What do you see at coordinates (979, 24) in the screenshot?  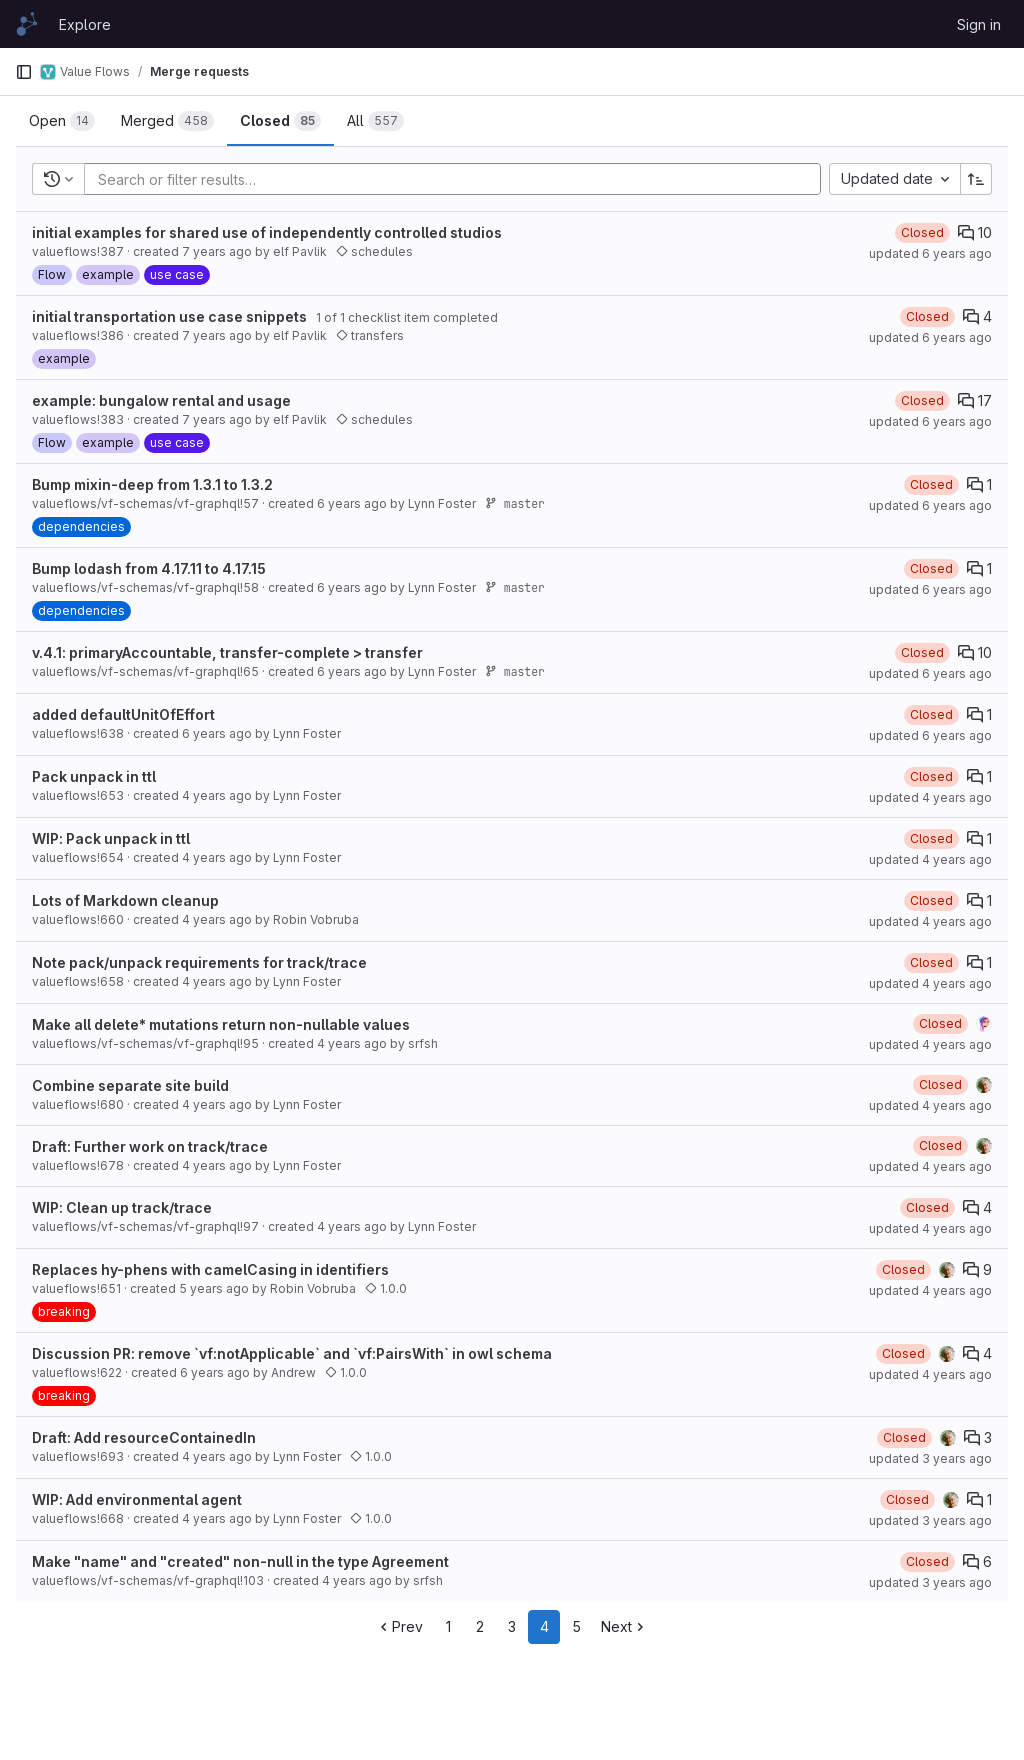 I see `Sign in` at bounding box center [979, 24].